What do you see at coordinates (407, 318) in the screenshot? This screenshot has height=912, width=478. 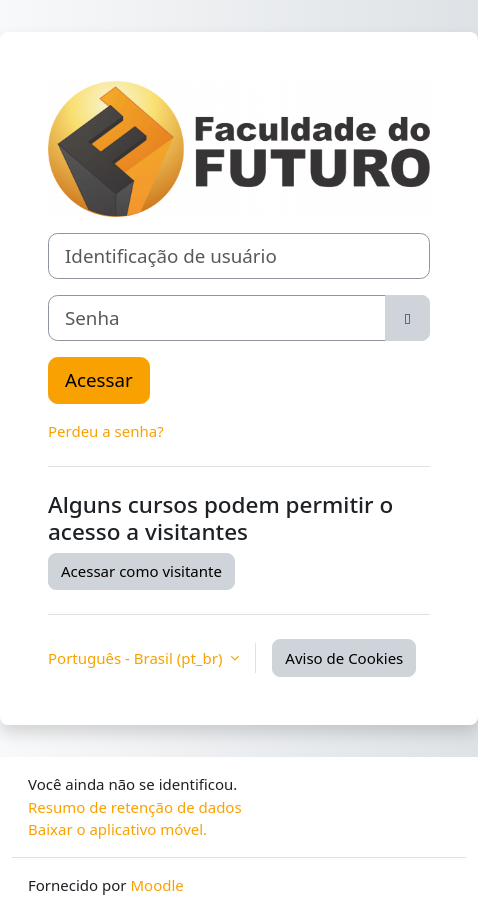 I see `[Alternar sensibilidade]` at bounding box center [407, 318].